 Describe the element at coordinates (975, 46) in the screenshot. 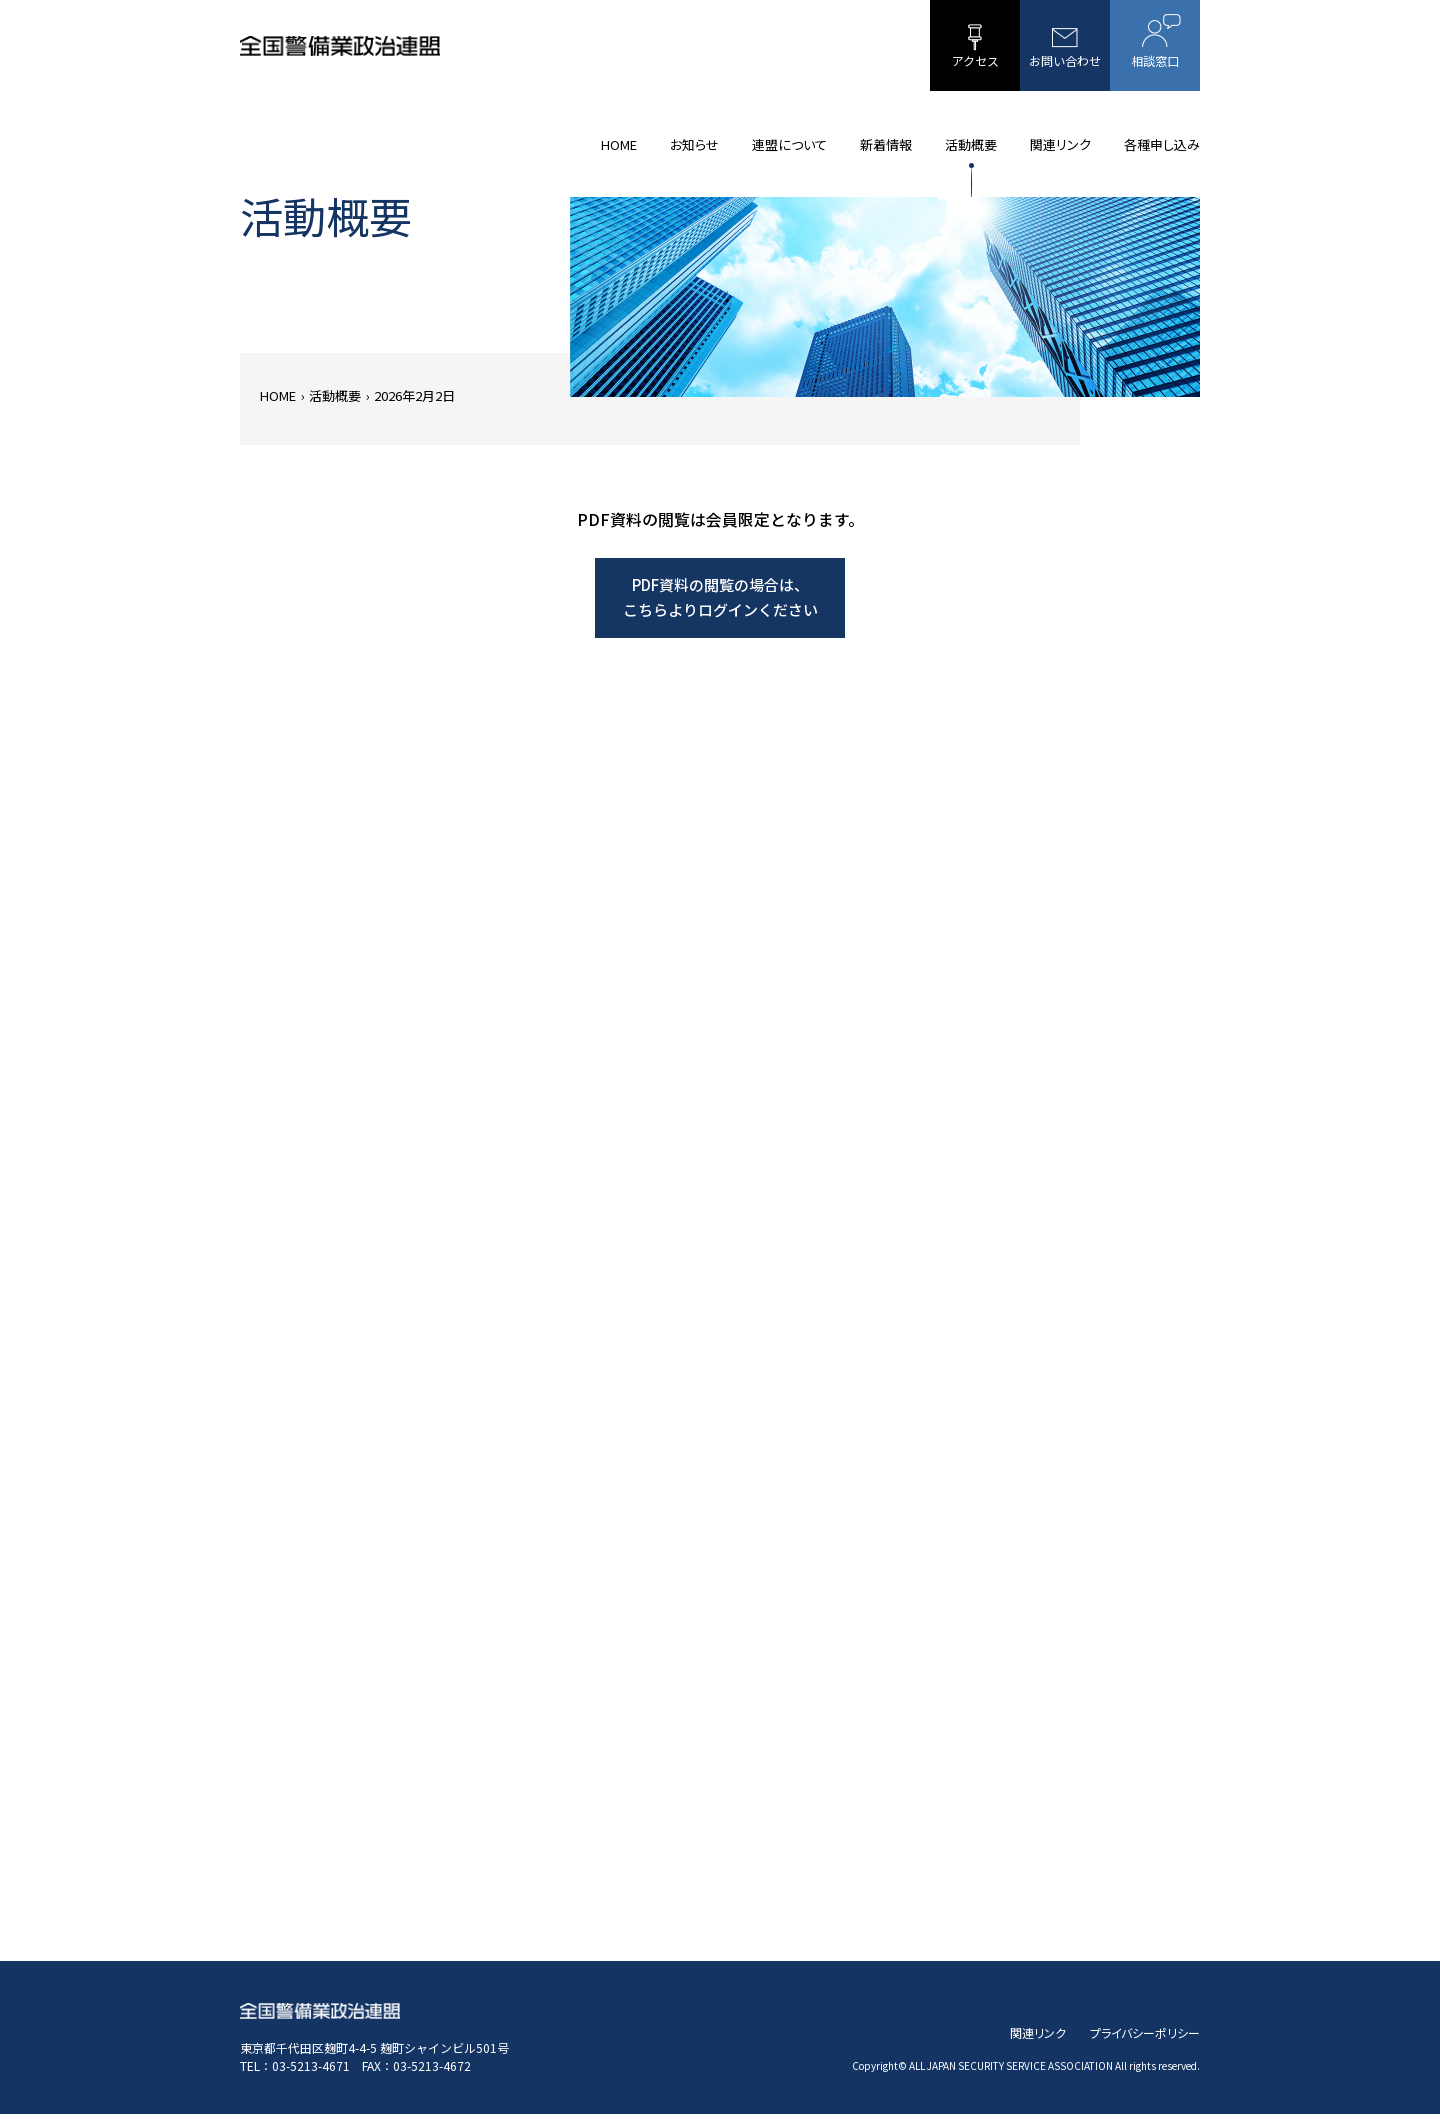

I see `アクセス` at that location.